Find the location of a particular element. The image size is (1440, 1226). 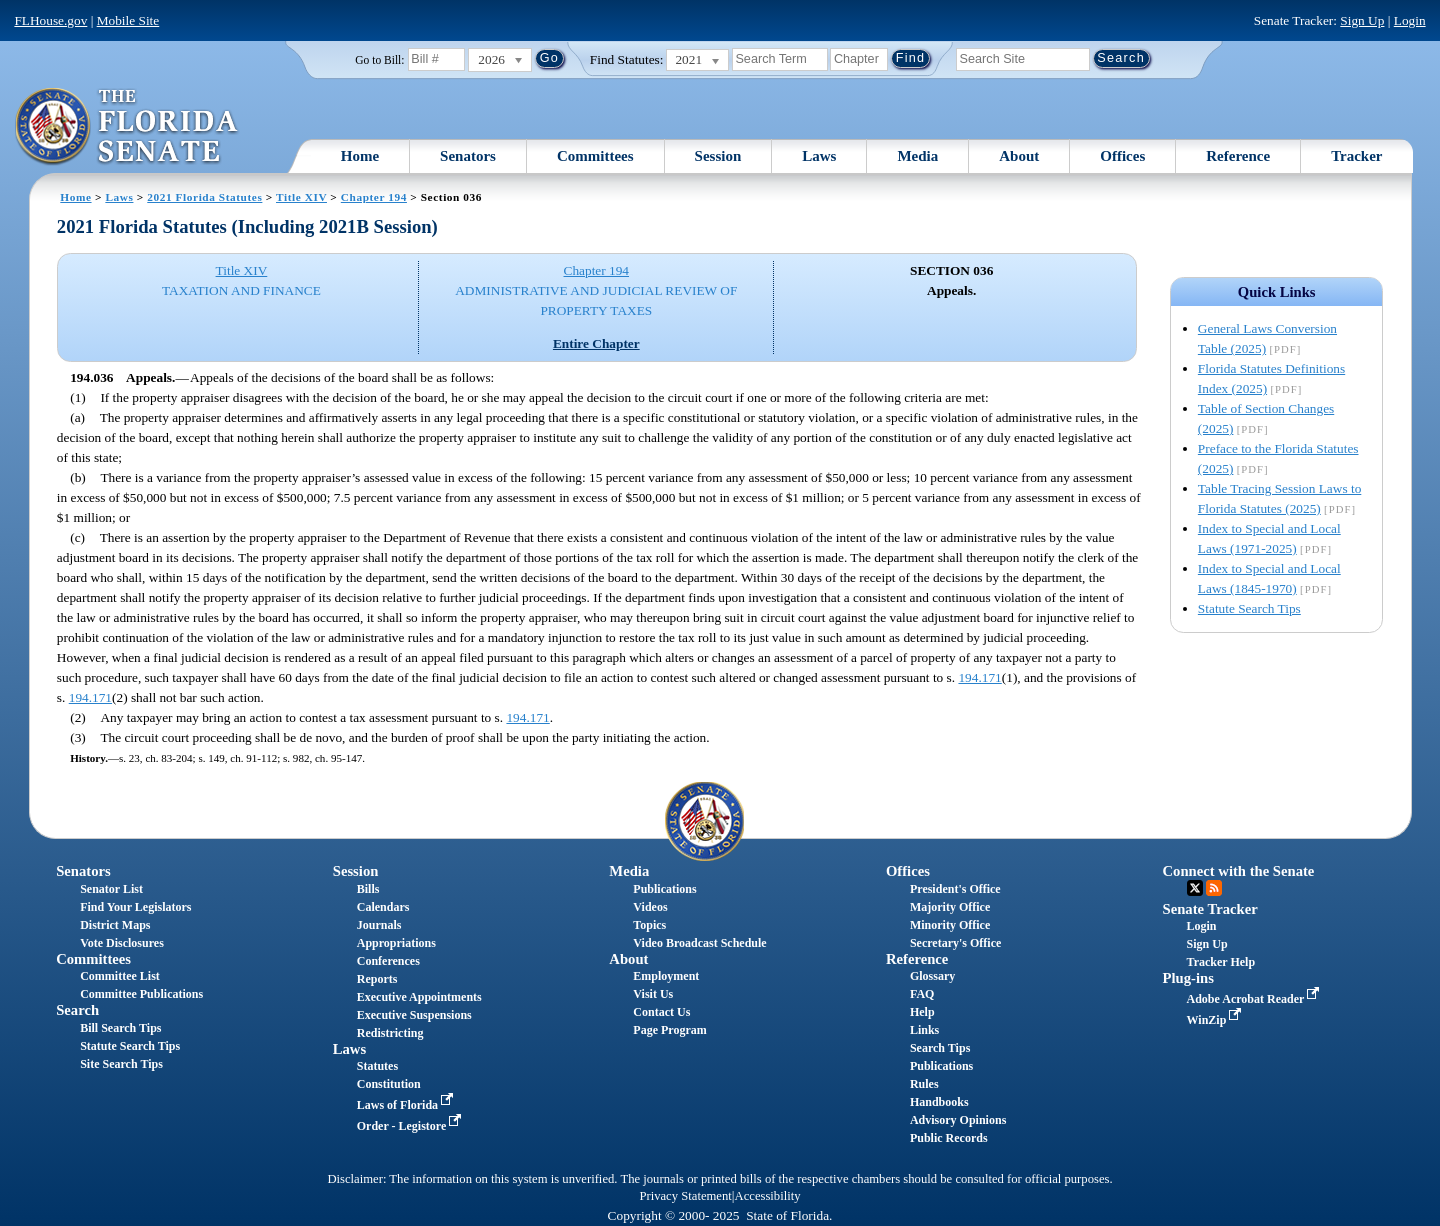

Order - Legistore is located at coordinates (411, 1126).